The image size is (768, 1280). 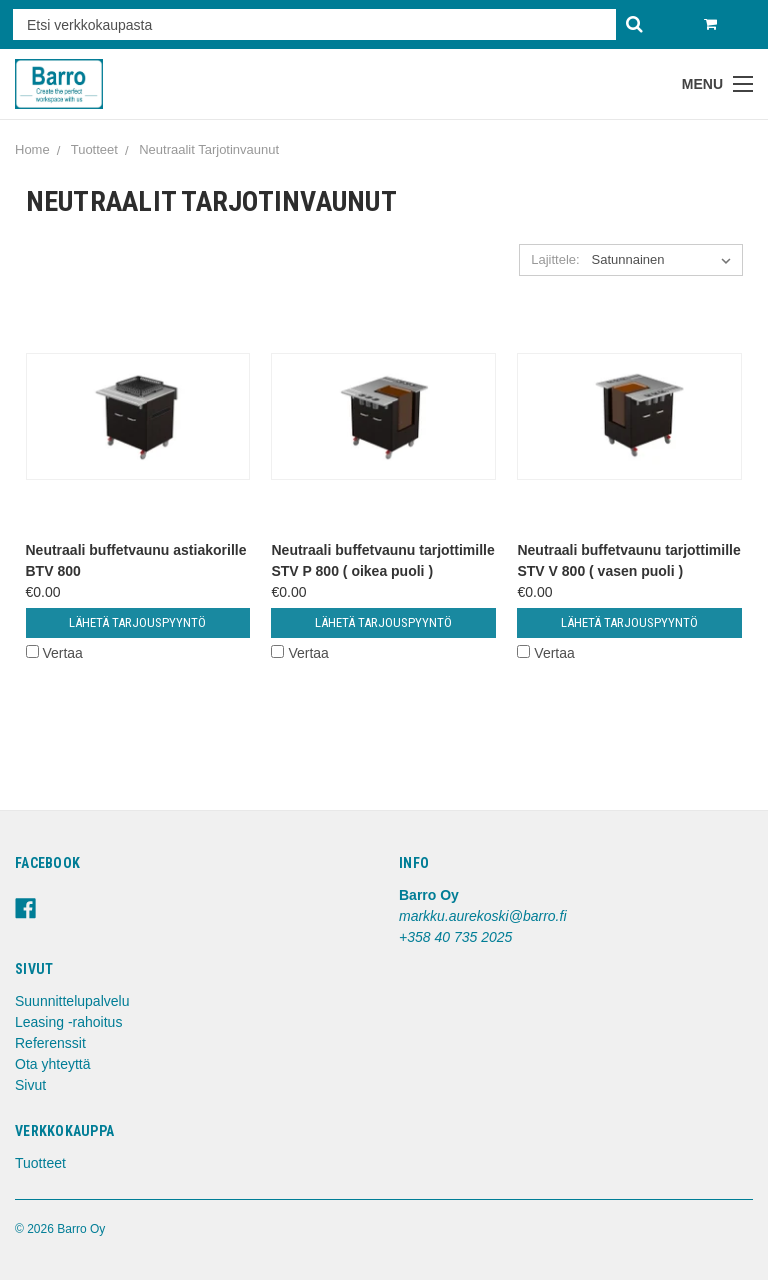 I want to click on Suunnittelupalvelu, so click(x=72, y=1001).